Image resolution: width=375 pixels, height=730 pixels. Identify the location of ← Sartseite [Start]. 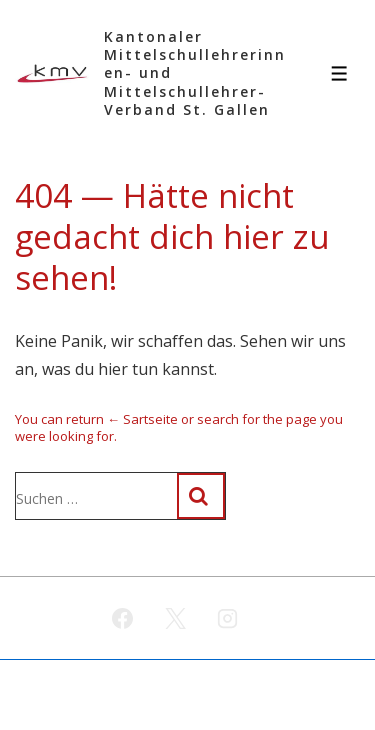
(142, 419).